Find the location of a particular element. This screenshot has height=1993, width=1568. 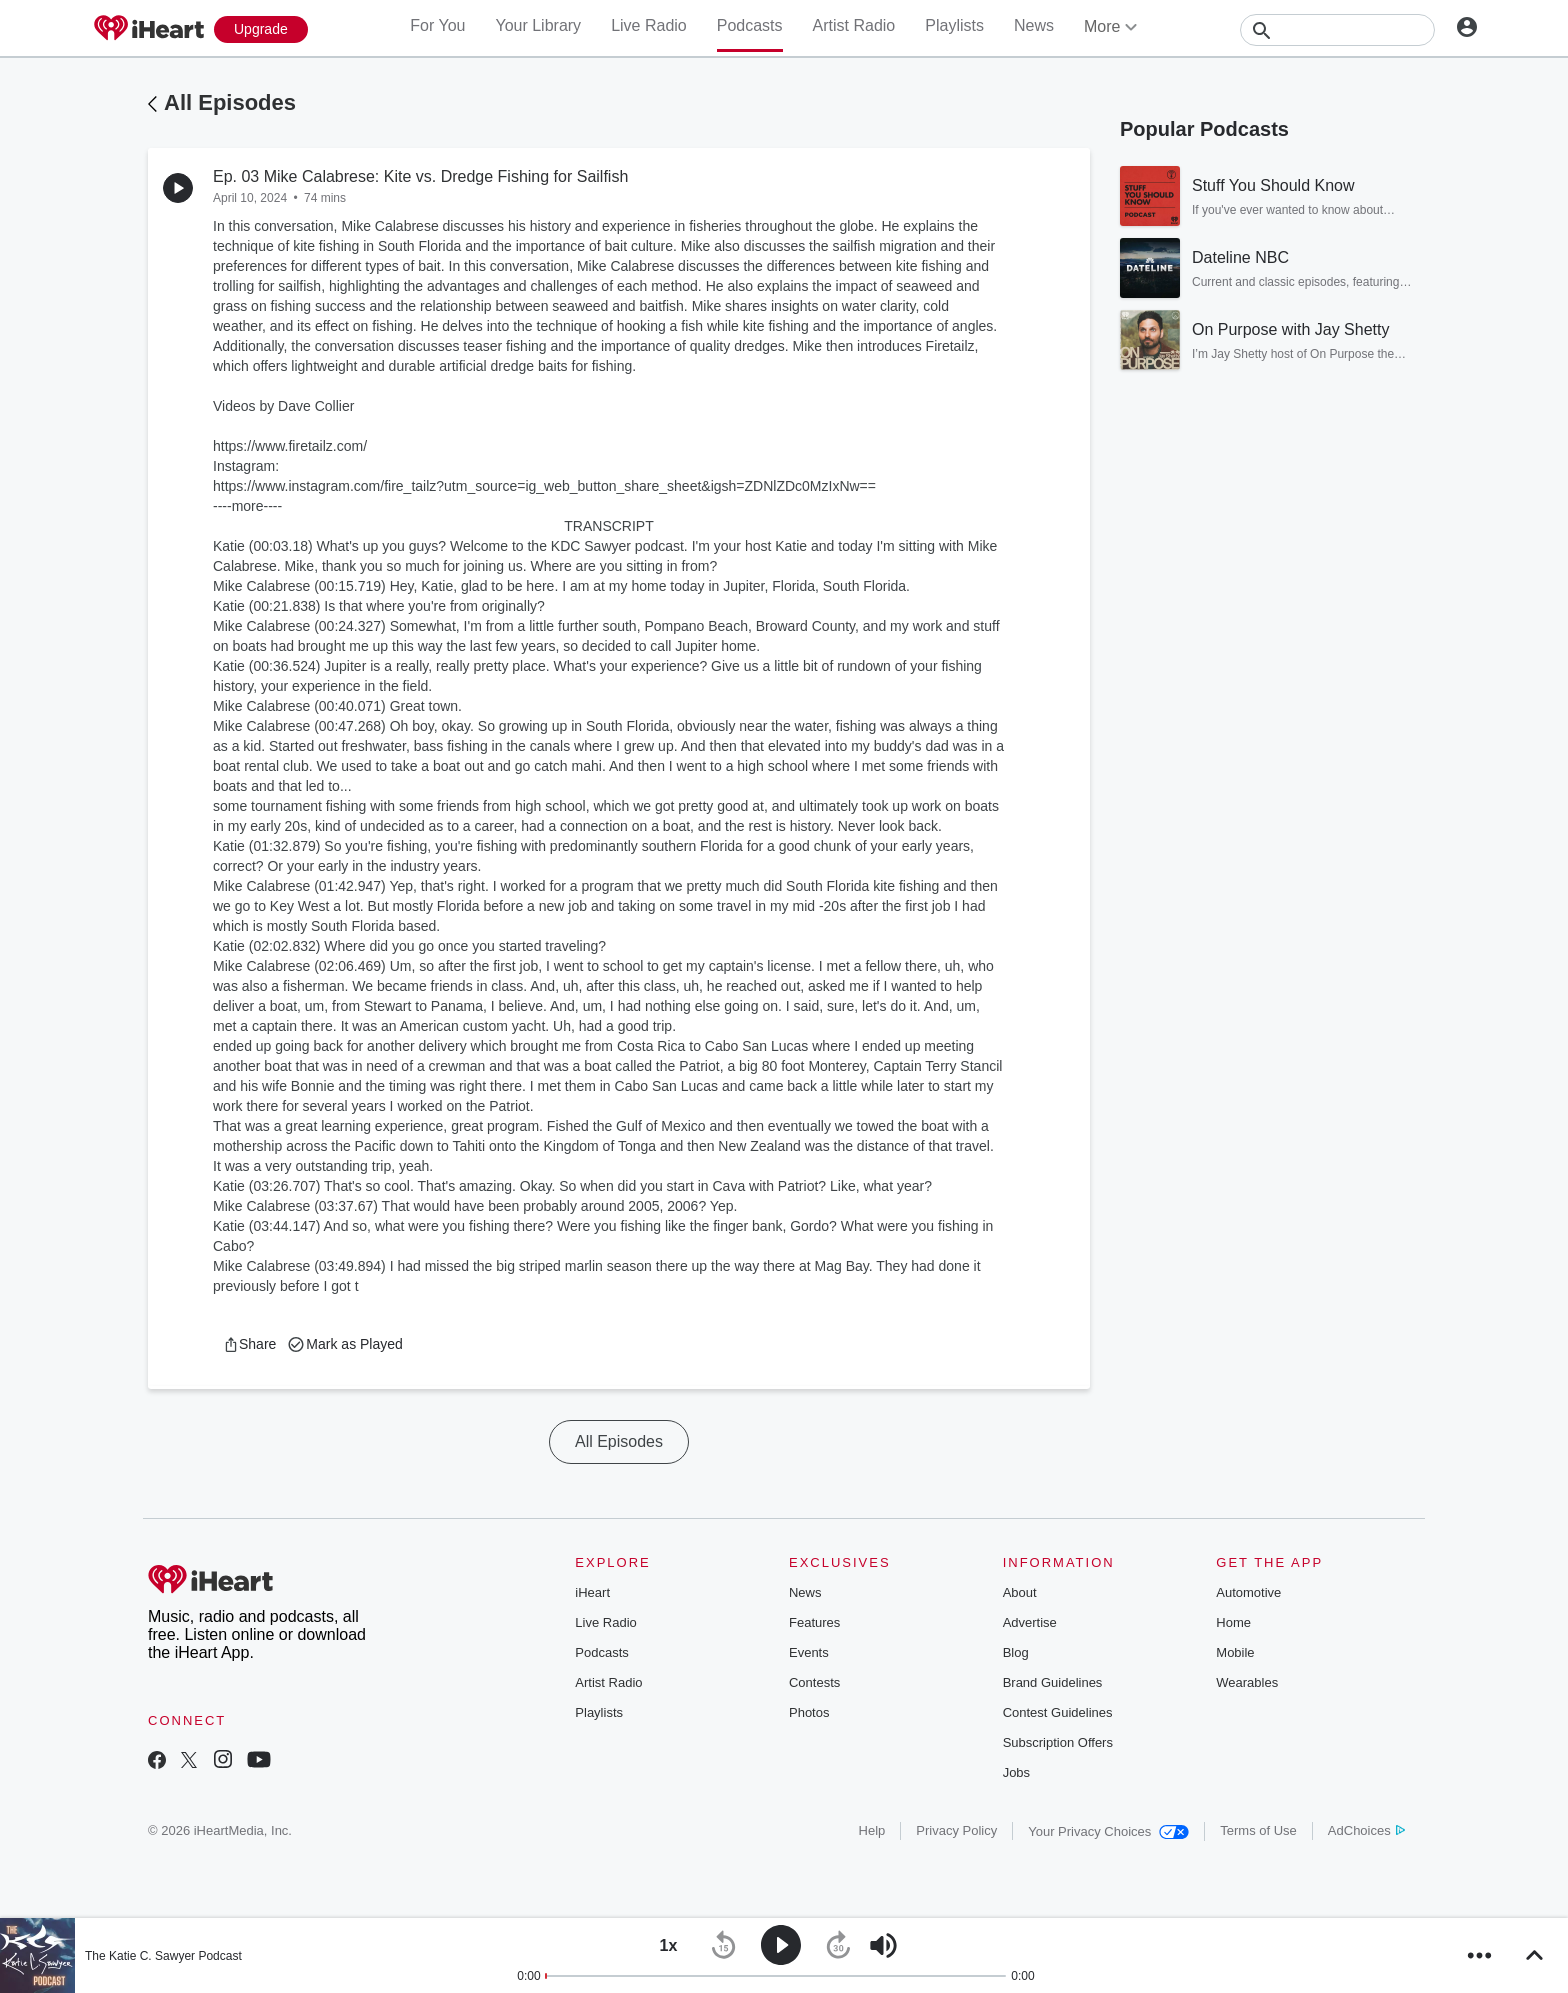

Photos is located at coordinates (809, 1712).